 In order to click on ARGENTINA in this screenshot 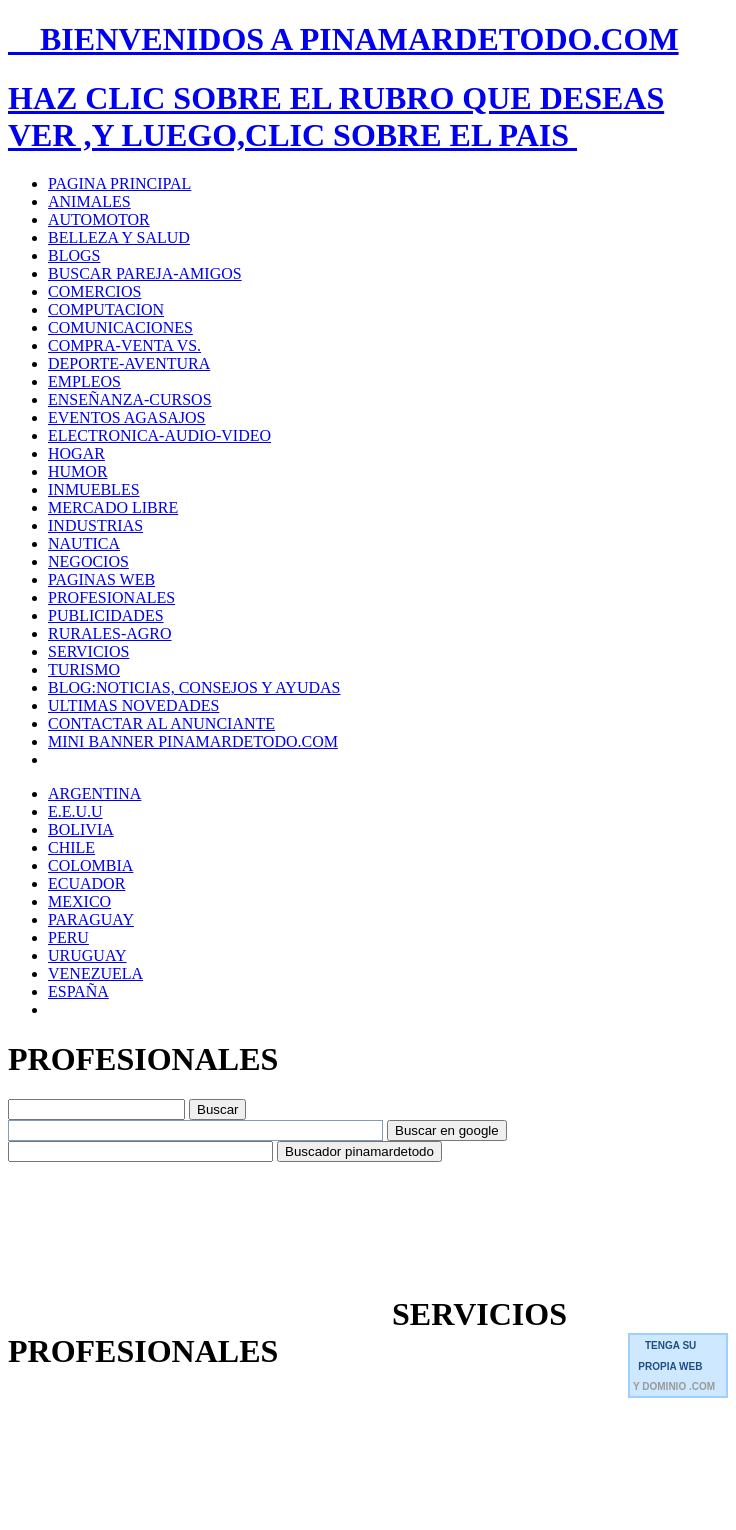, I will do `click(94, 793)`.